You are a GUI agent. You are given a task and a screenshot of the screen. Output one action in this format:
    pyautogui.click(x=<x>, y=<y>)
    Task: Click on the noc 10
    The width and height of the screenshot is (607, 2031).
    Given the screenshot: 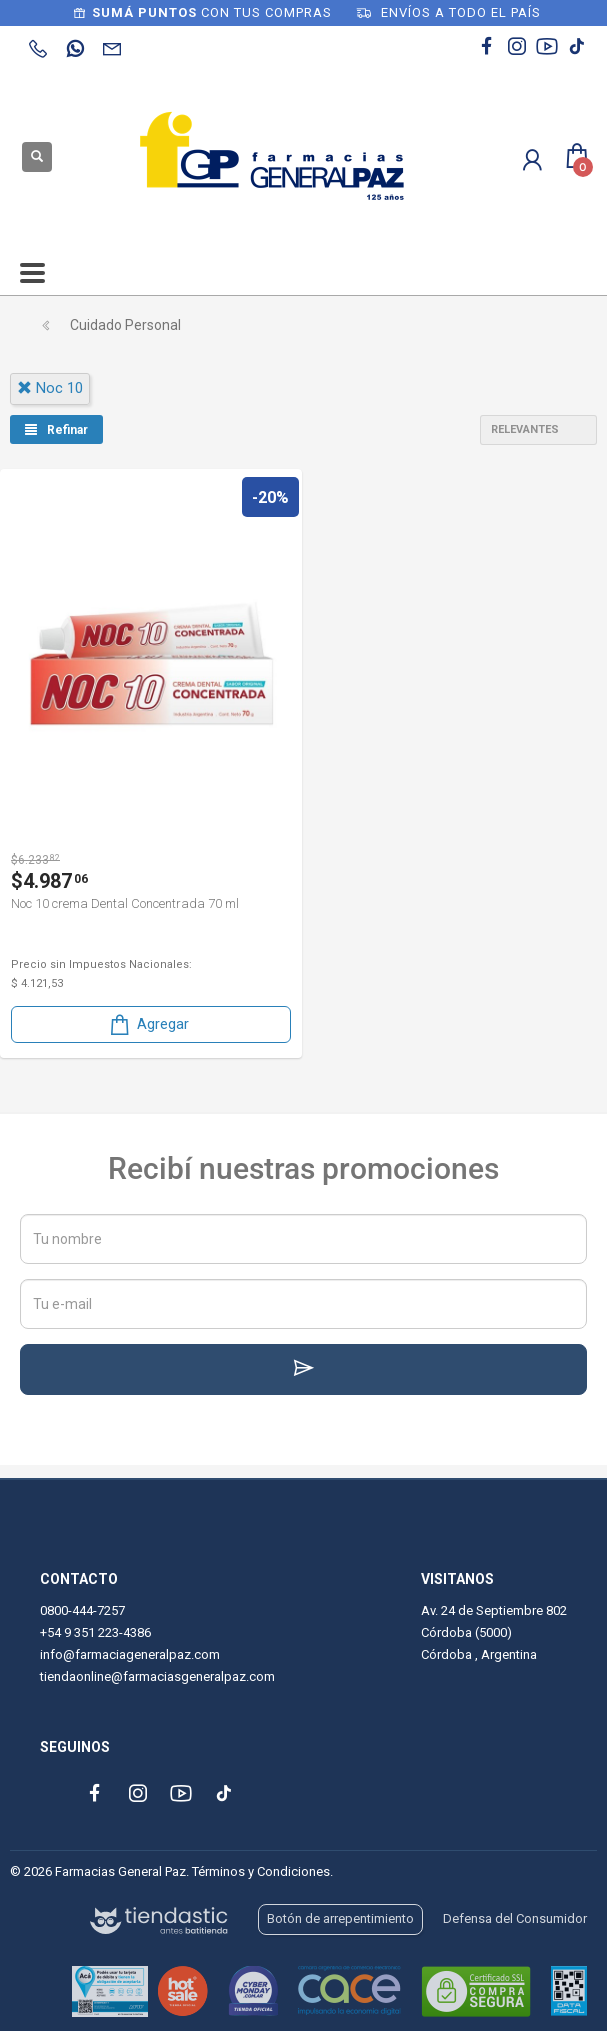 What is the action you would take?
    pyautogui.click(x=50, y=388)
    